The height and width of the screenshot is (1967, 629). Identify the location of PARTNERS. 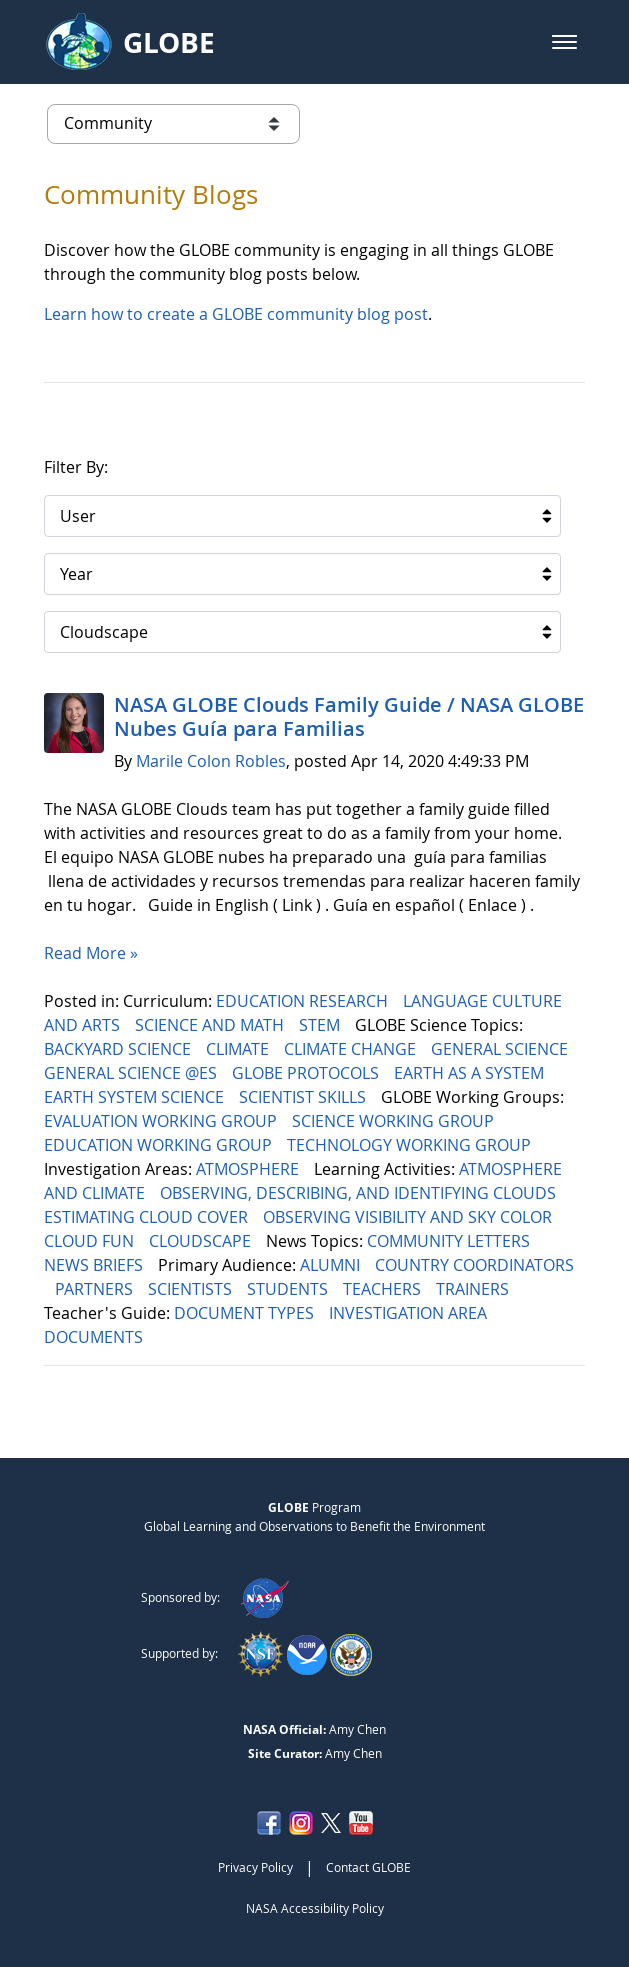
(96, 1289).